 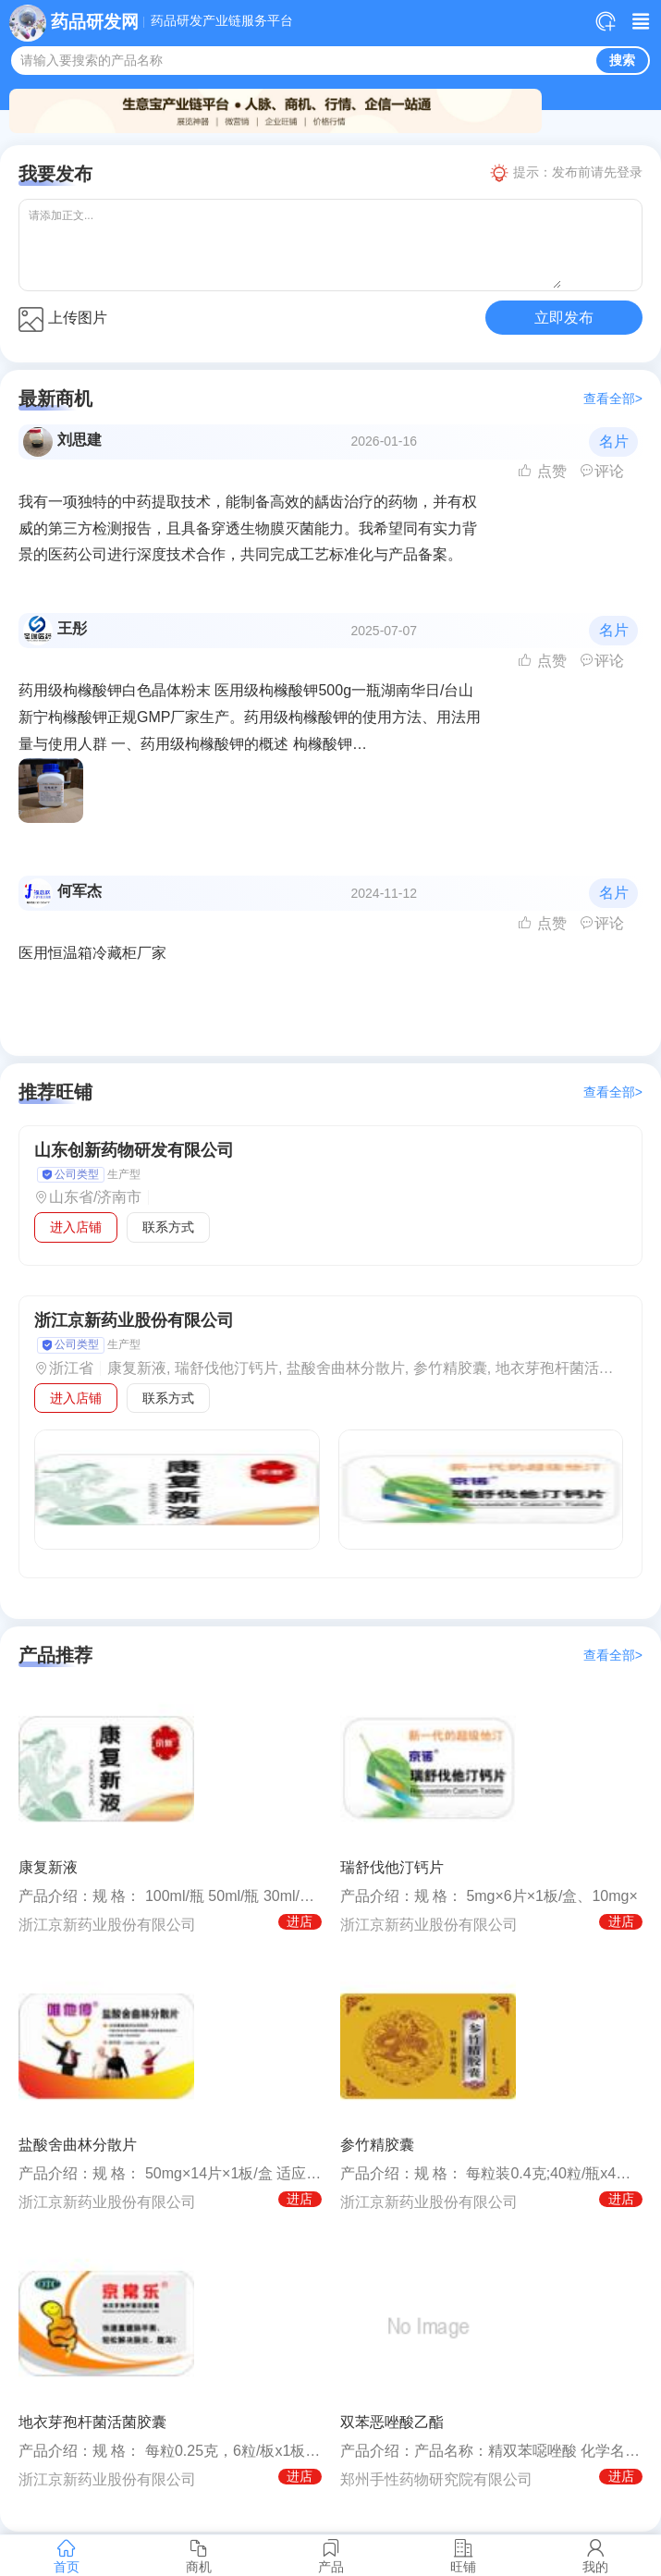 What do you see at coordinates (299, 1921) in the screenshot?
I see `进店` at bounding box center [299, 1921].